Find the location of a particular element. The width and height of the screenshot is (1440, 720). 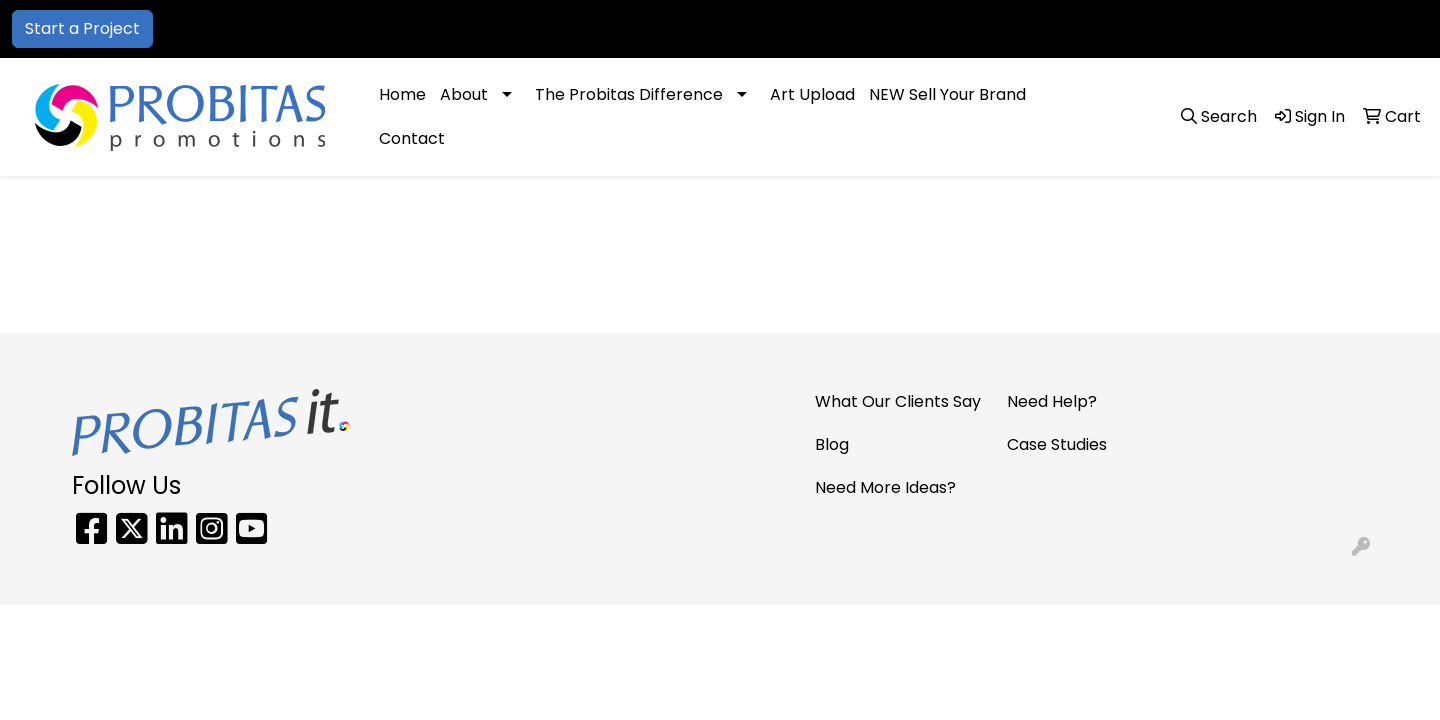

Blog is located at coordinates (832, 444).